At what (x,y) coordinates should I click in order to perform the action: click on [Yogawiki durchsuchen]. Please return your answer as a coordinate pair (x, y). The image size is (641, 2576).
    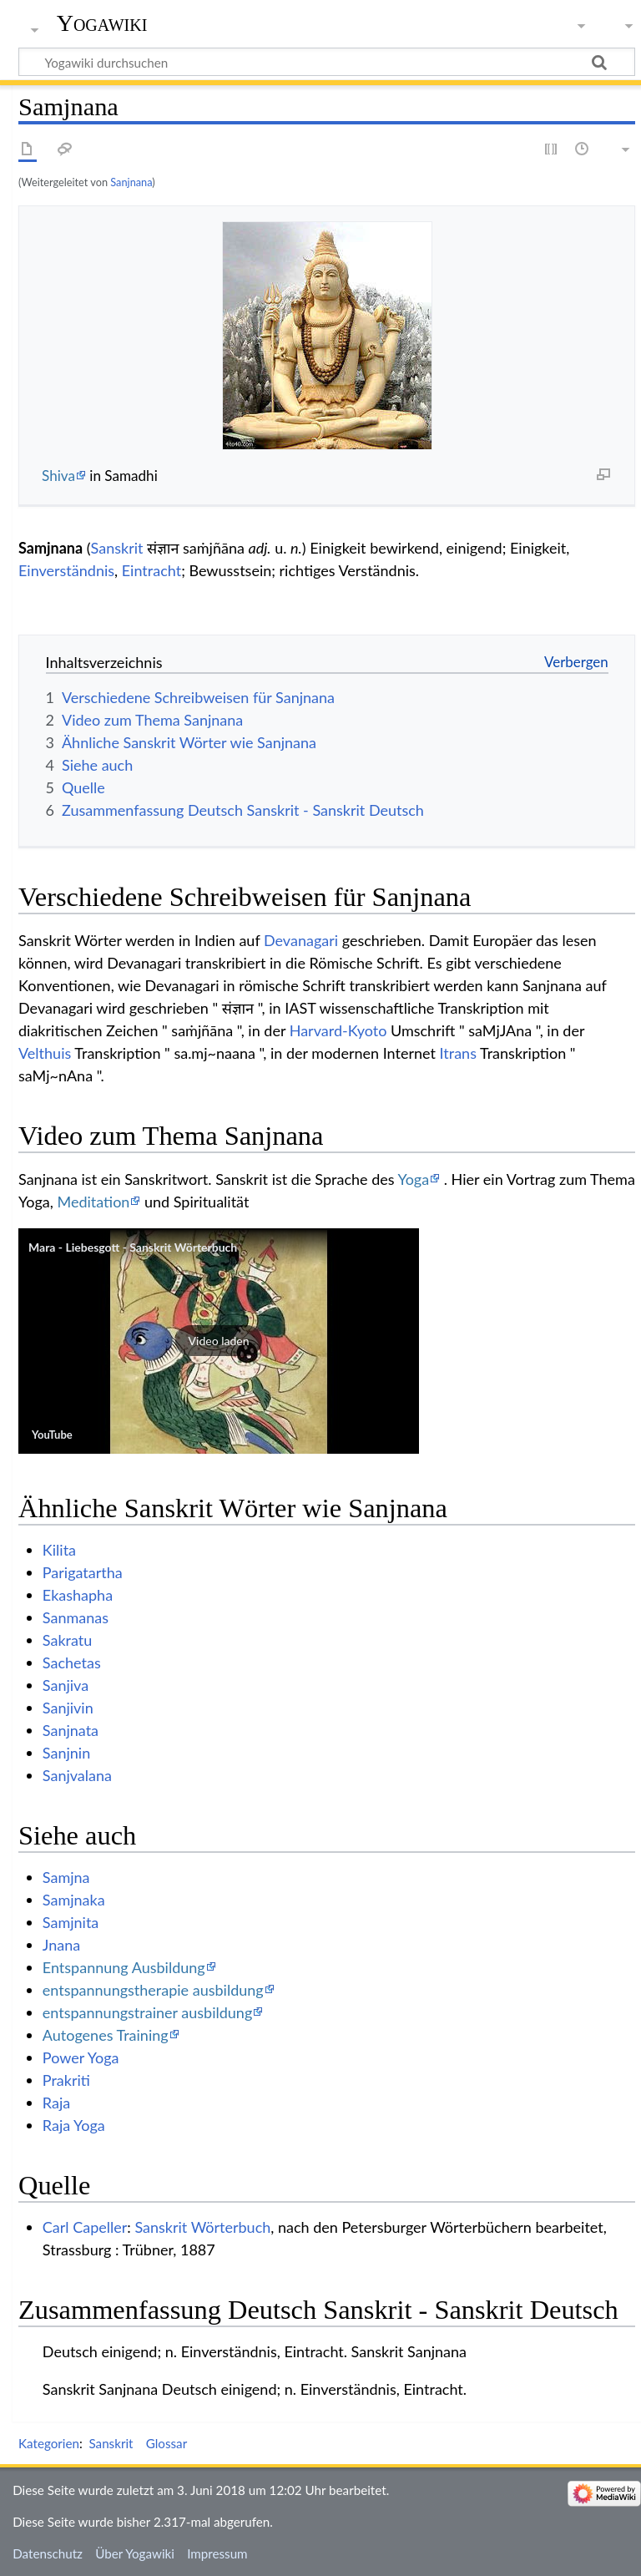
    Looking at the image, I should click on (326, 61).